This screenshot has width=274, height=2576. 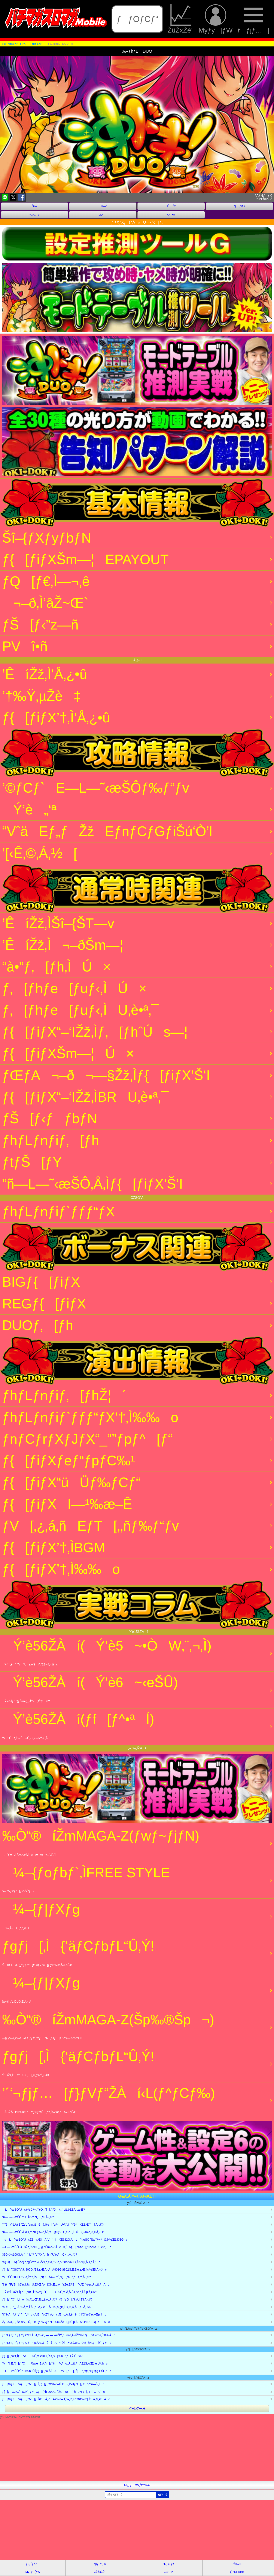 What do you see at coordinates (90, 1526) in the screenshot?
I see `ƒV[‚¿‚á‚ñEƒT[‚­‚ñƒ‰ƒ“ƒv` at bounding box center [90, 1526].